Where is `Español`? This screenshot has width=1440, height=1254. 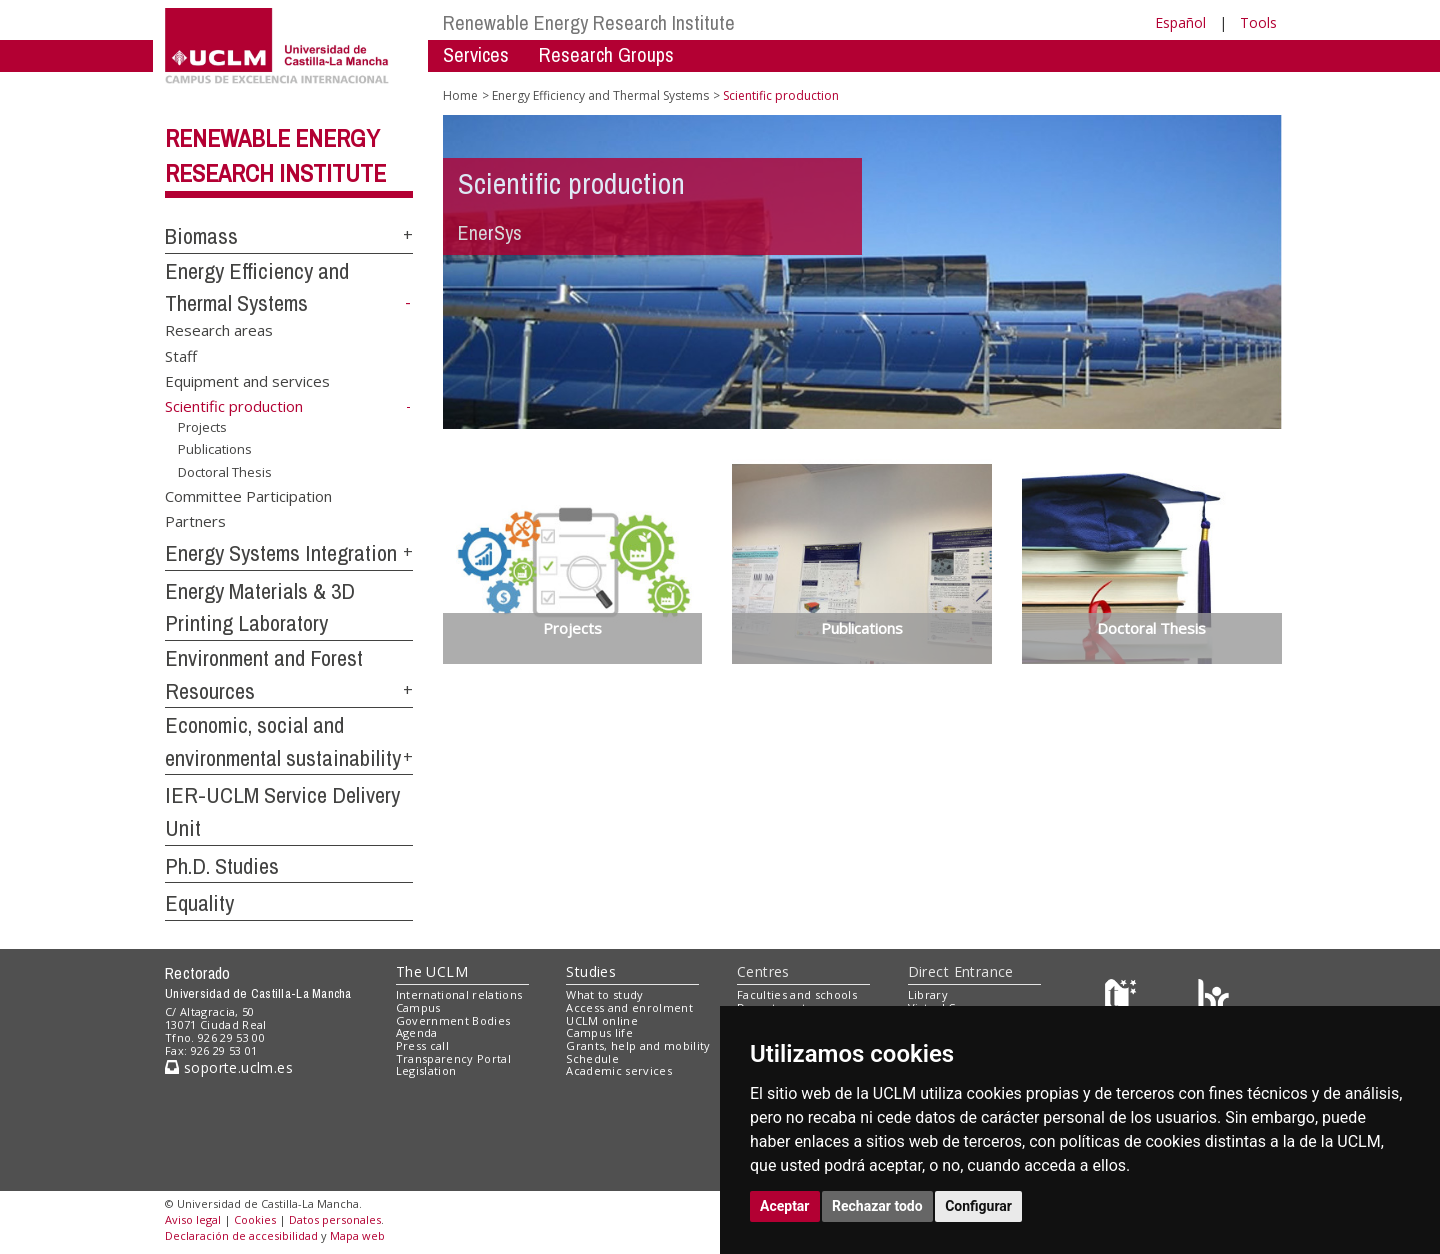
Español is located at coordinates (1180, 22).